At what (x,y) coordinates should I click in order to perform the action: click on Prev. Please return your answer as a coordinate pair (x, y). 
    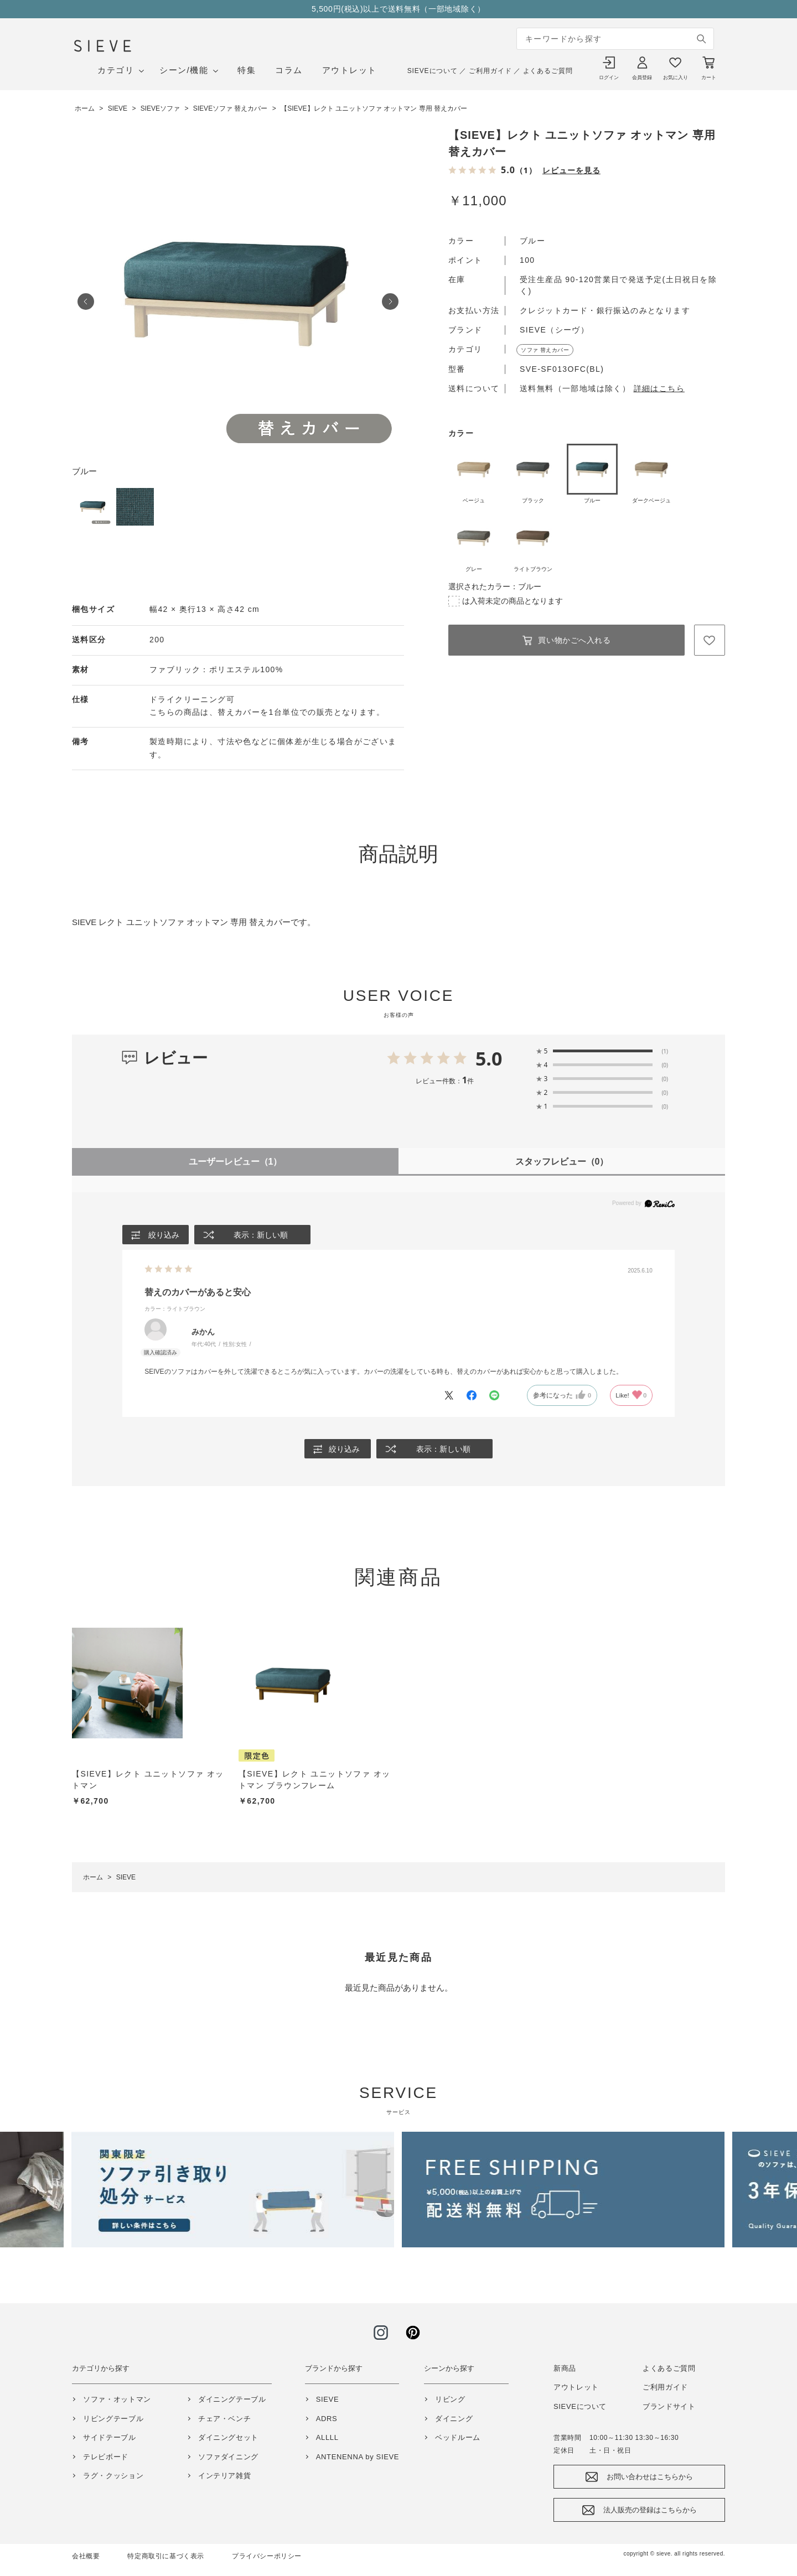
    Looking at the image, I should click on (85, 301).